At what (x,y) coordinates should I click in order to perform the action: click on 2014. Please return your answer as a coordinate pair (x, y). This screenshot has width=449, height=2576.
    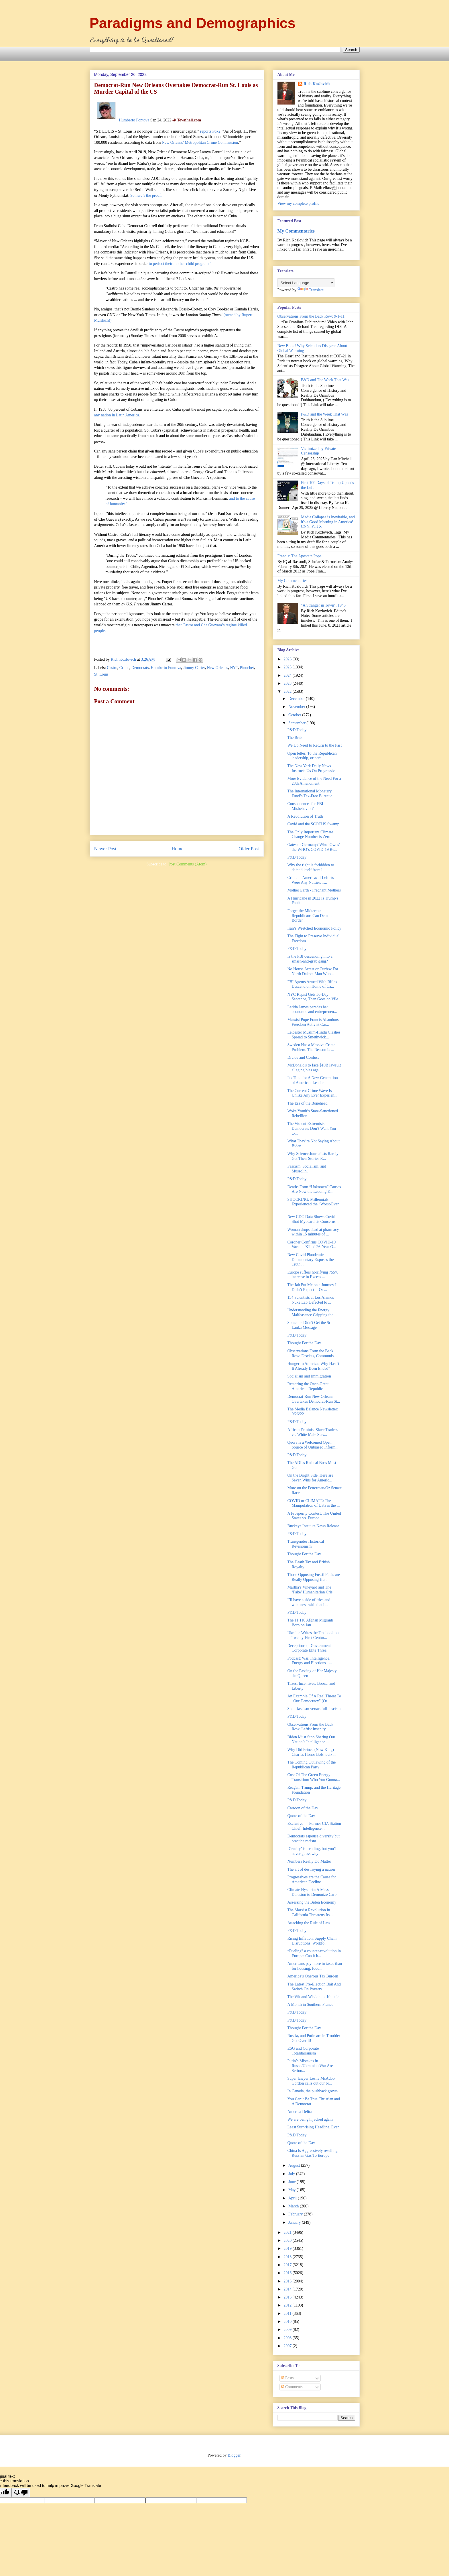
    Looking at the image, I should click on (288, 2289).